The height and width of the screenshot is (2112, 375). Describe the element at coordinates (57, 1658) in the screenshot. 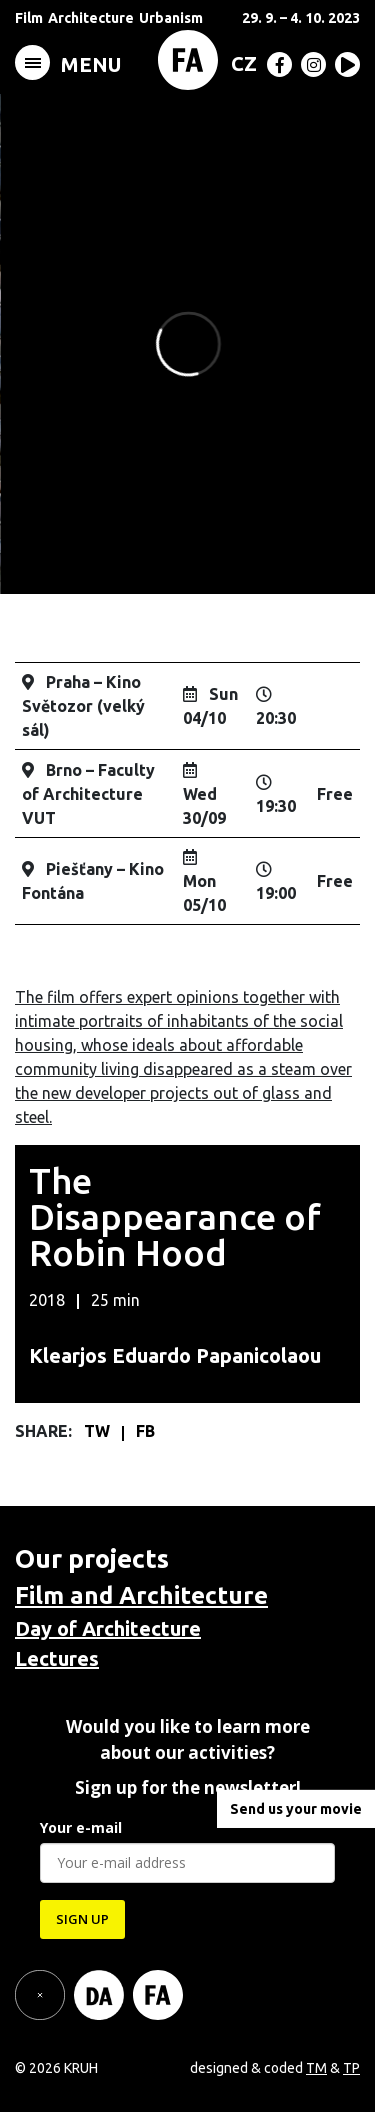

I see `Lectures` at that location.